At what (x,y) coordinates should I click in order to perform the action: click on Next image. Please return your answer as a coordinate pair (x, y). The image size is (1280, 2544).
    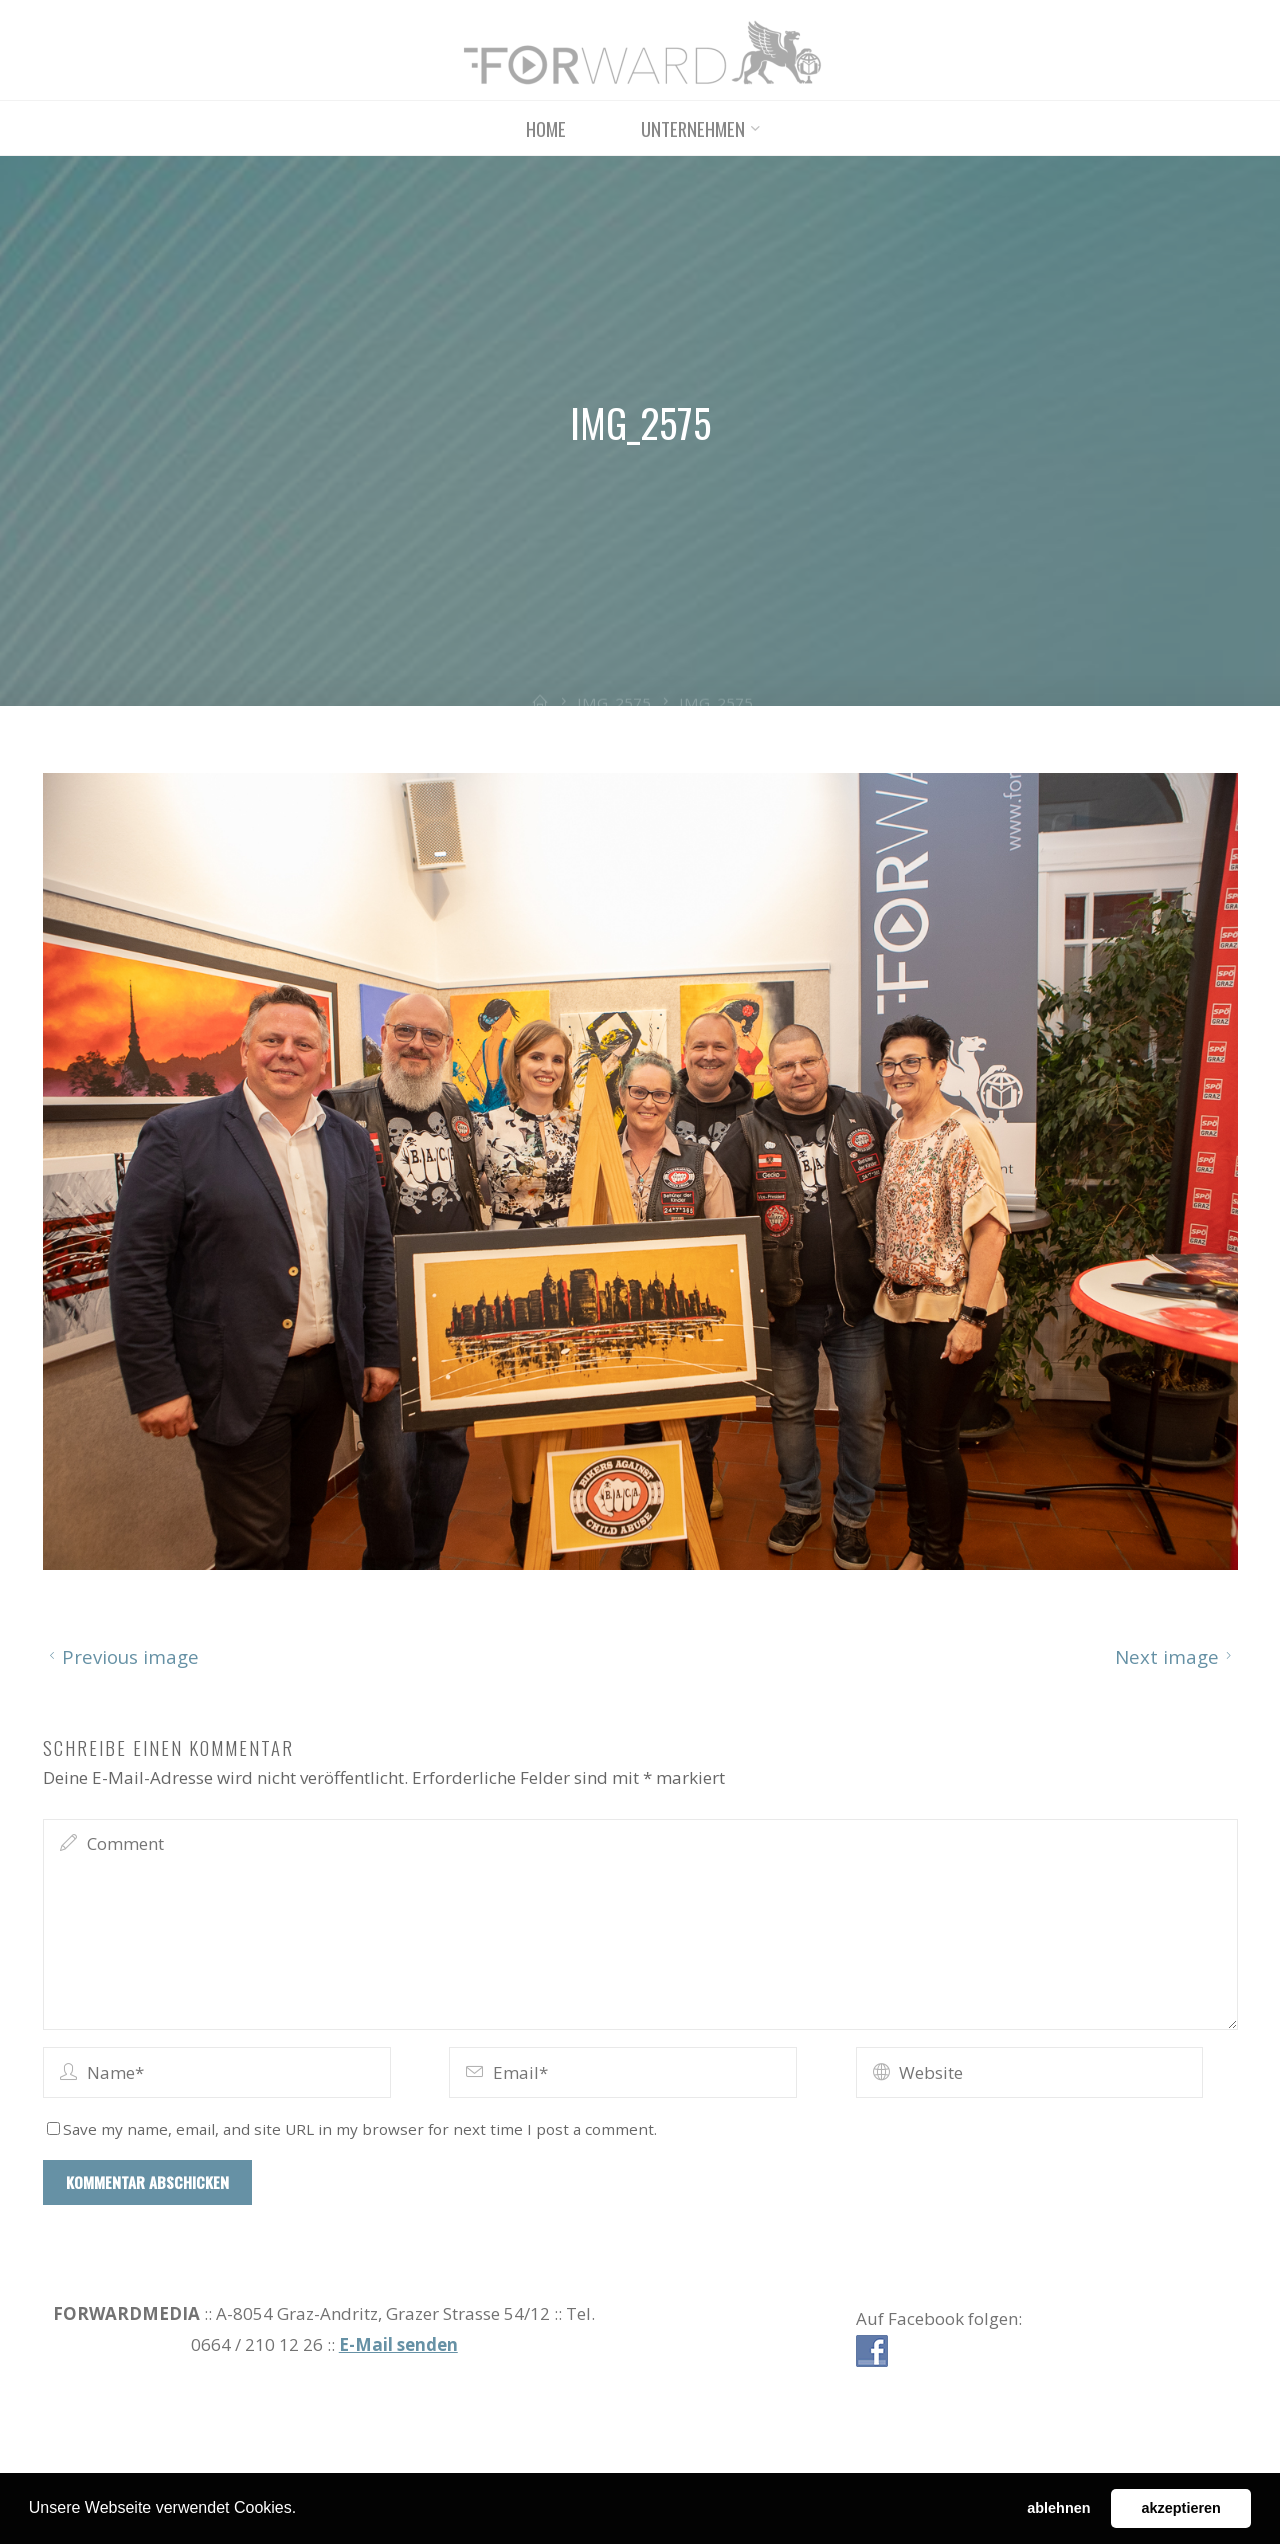
    Looking at the image, I should click on (1176, 1655).